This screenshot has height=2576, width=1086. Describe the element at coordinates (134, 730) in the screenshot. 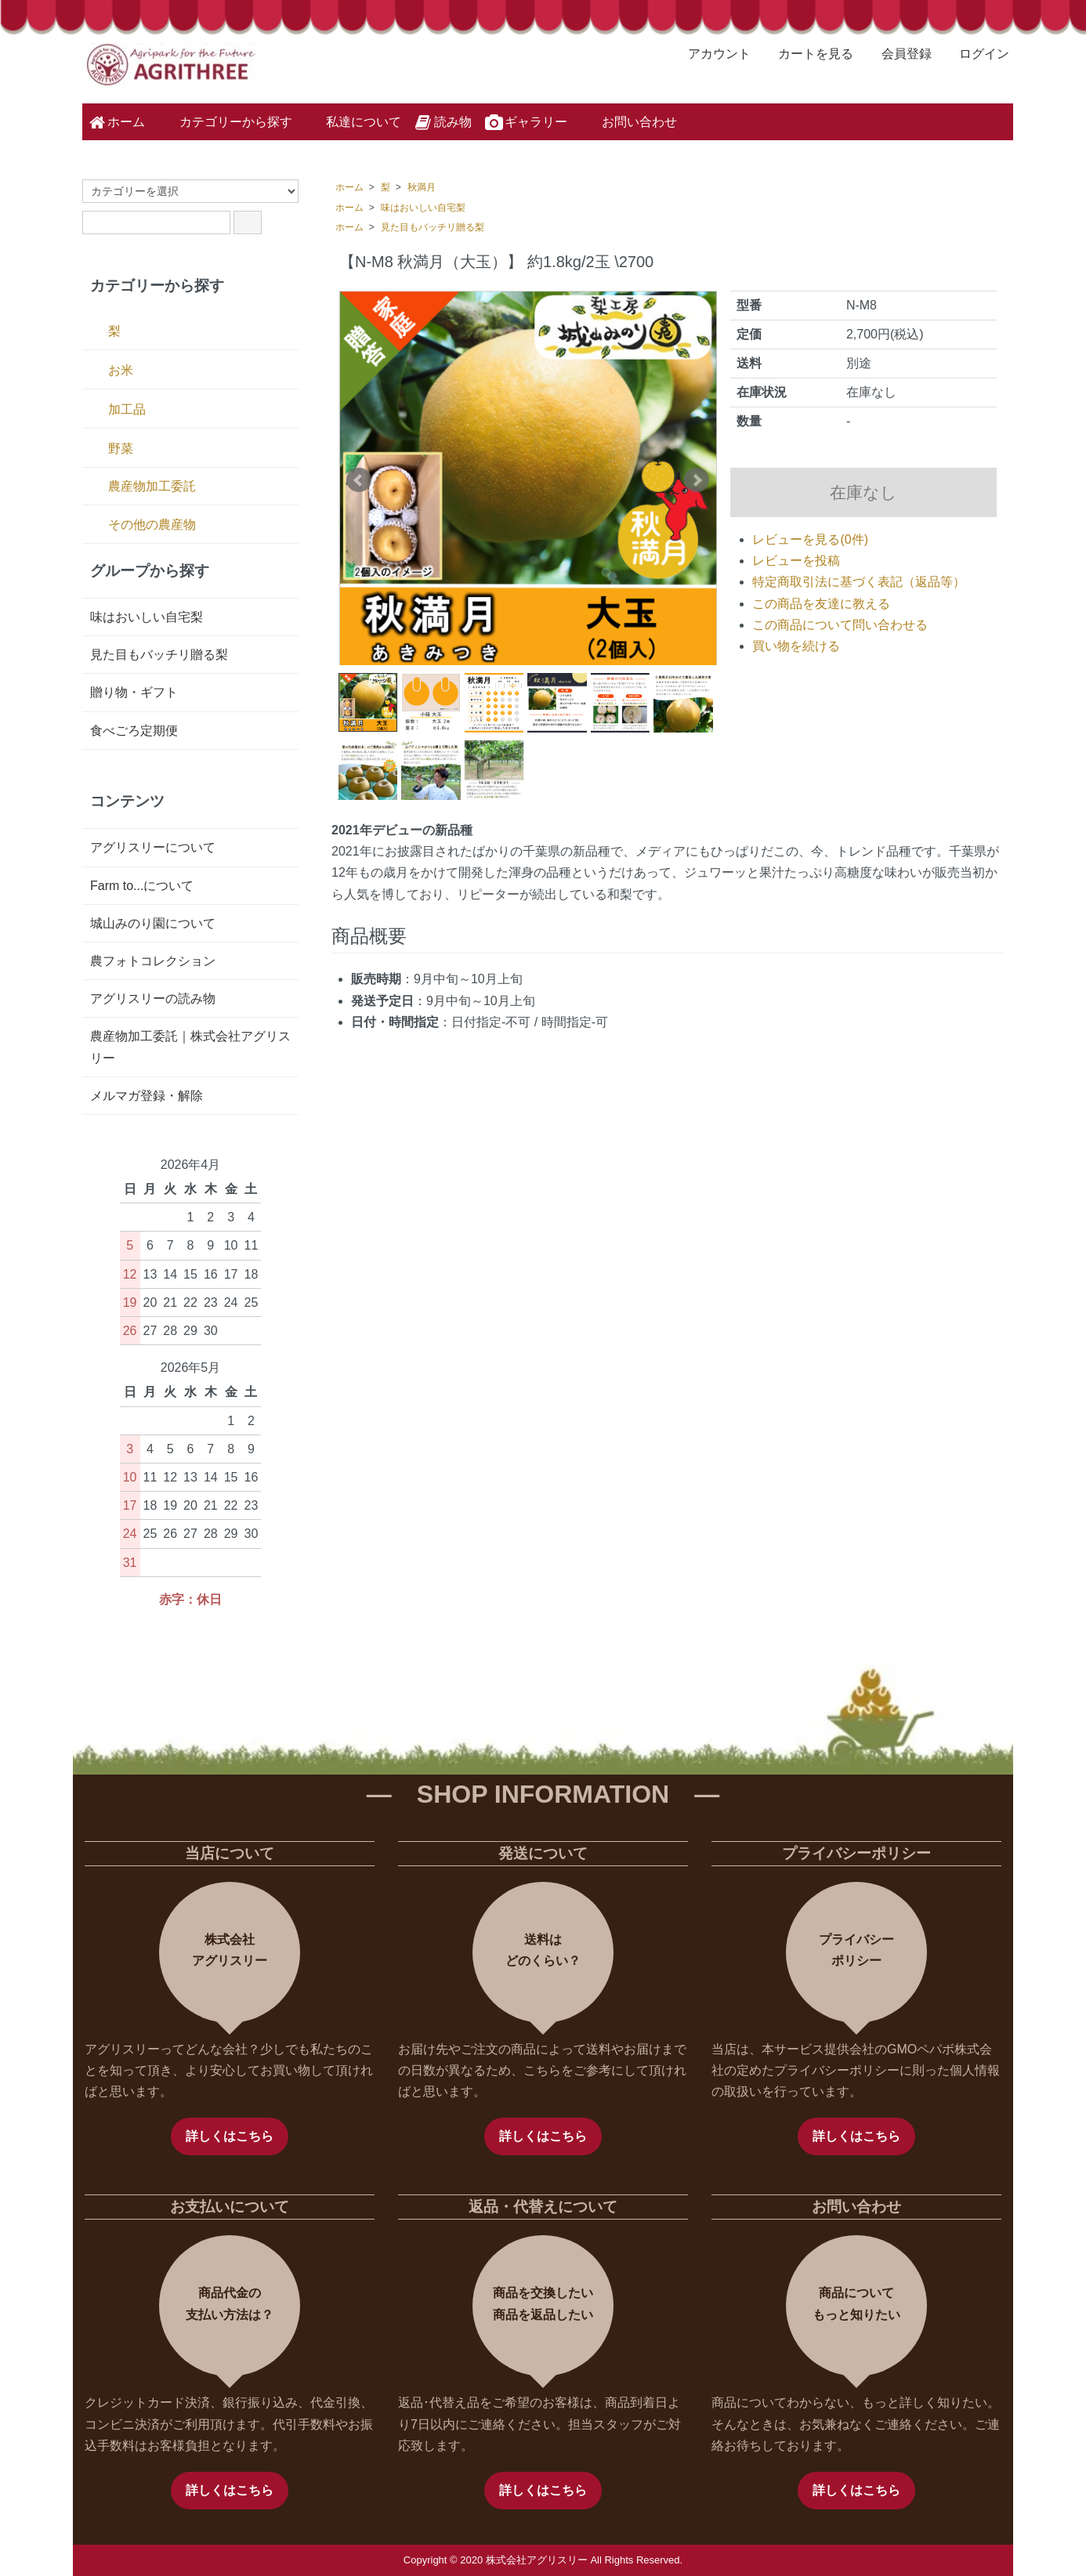

I see `食べごろ定期便` at that location.